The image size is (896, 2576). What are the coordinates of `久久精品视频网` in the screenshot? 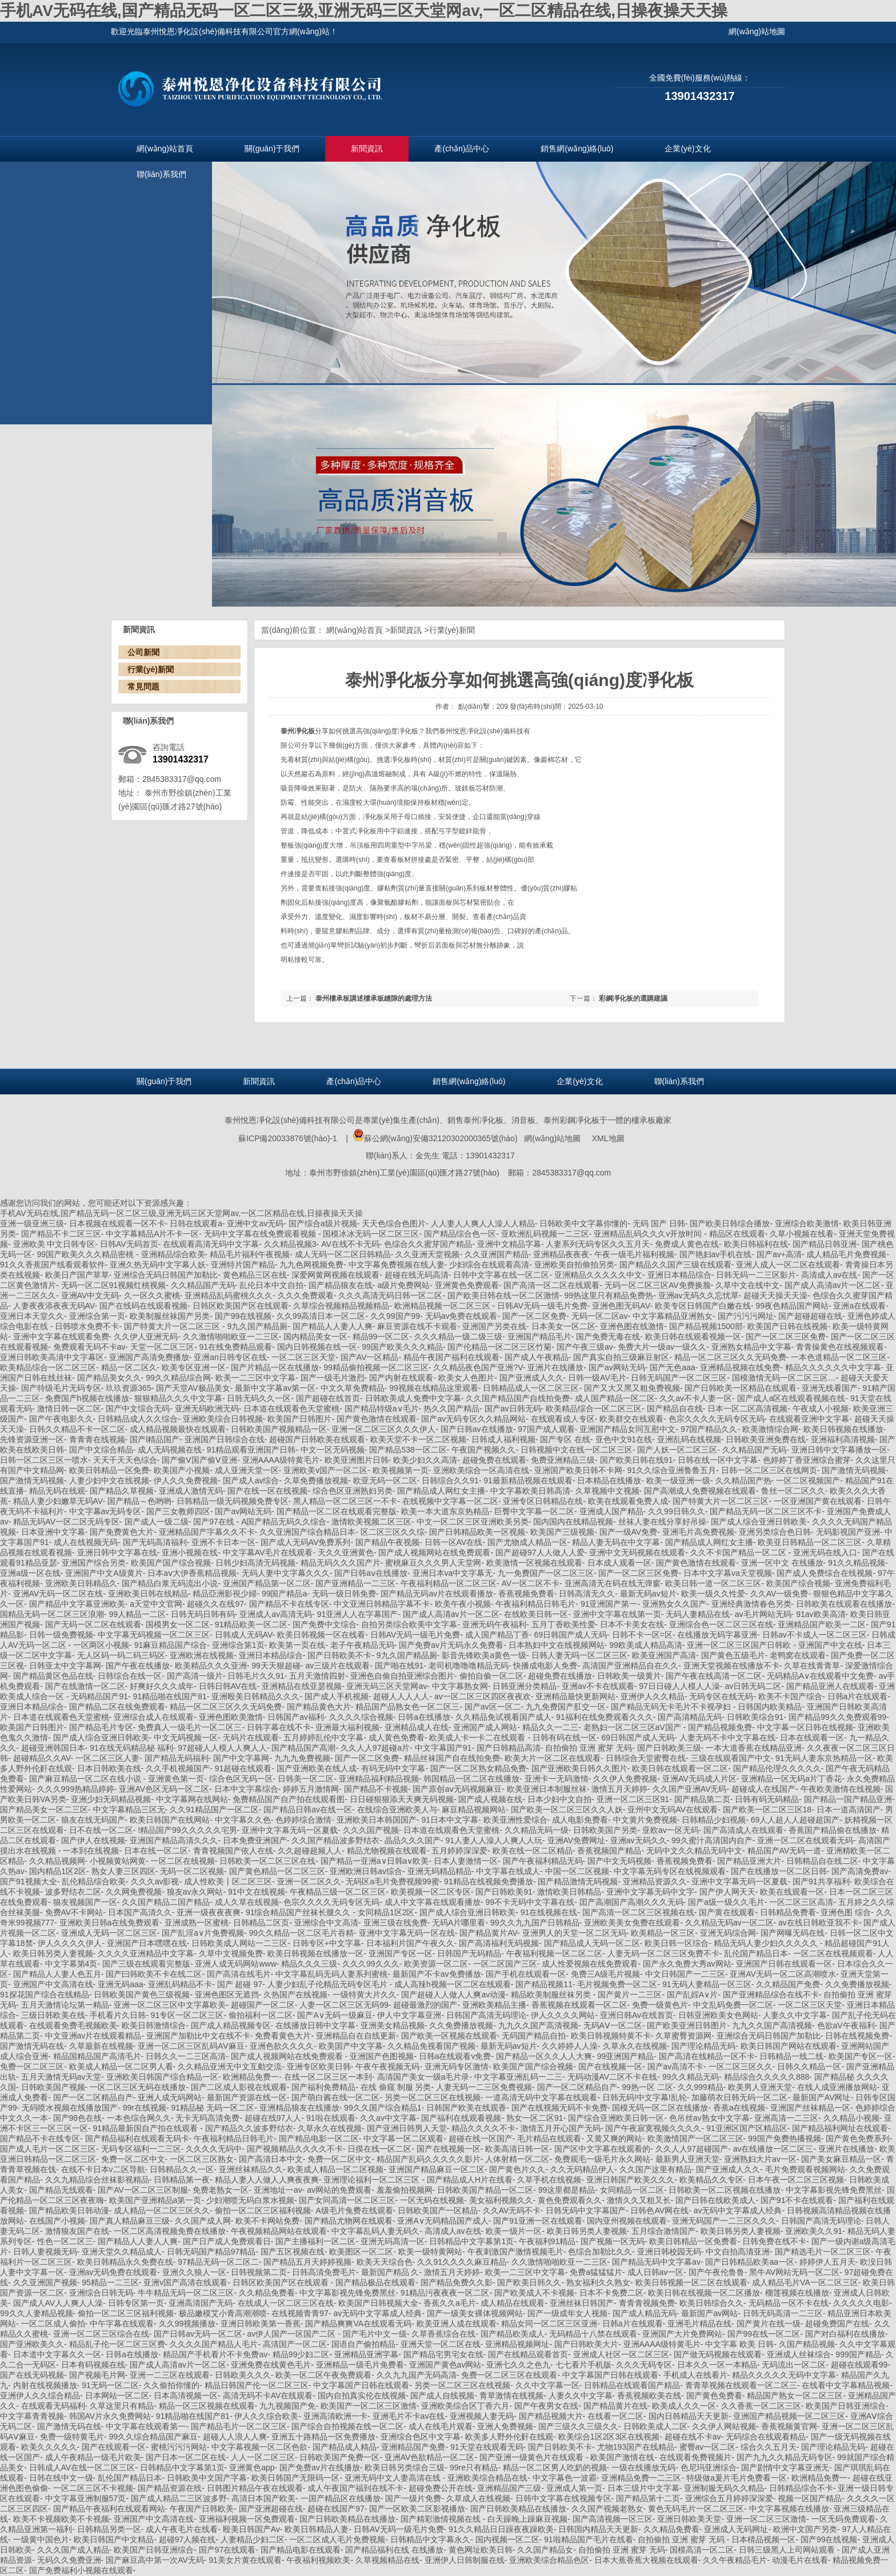 It's located at (57, 1860).